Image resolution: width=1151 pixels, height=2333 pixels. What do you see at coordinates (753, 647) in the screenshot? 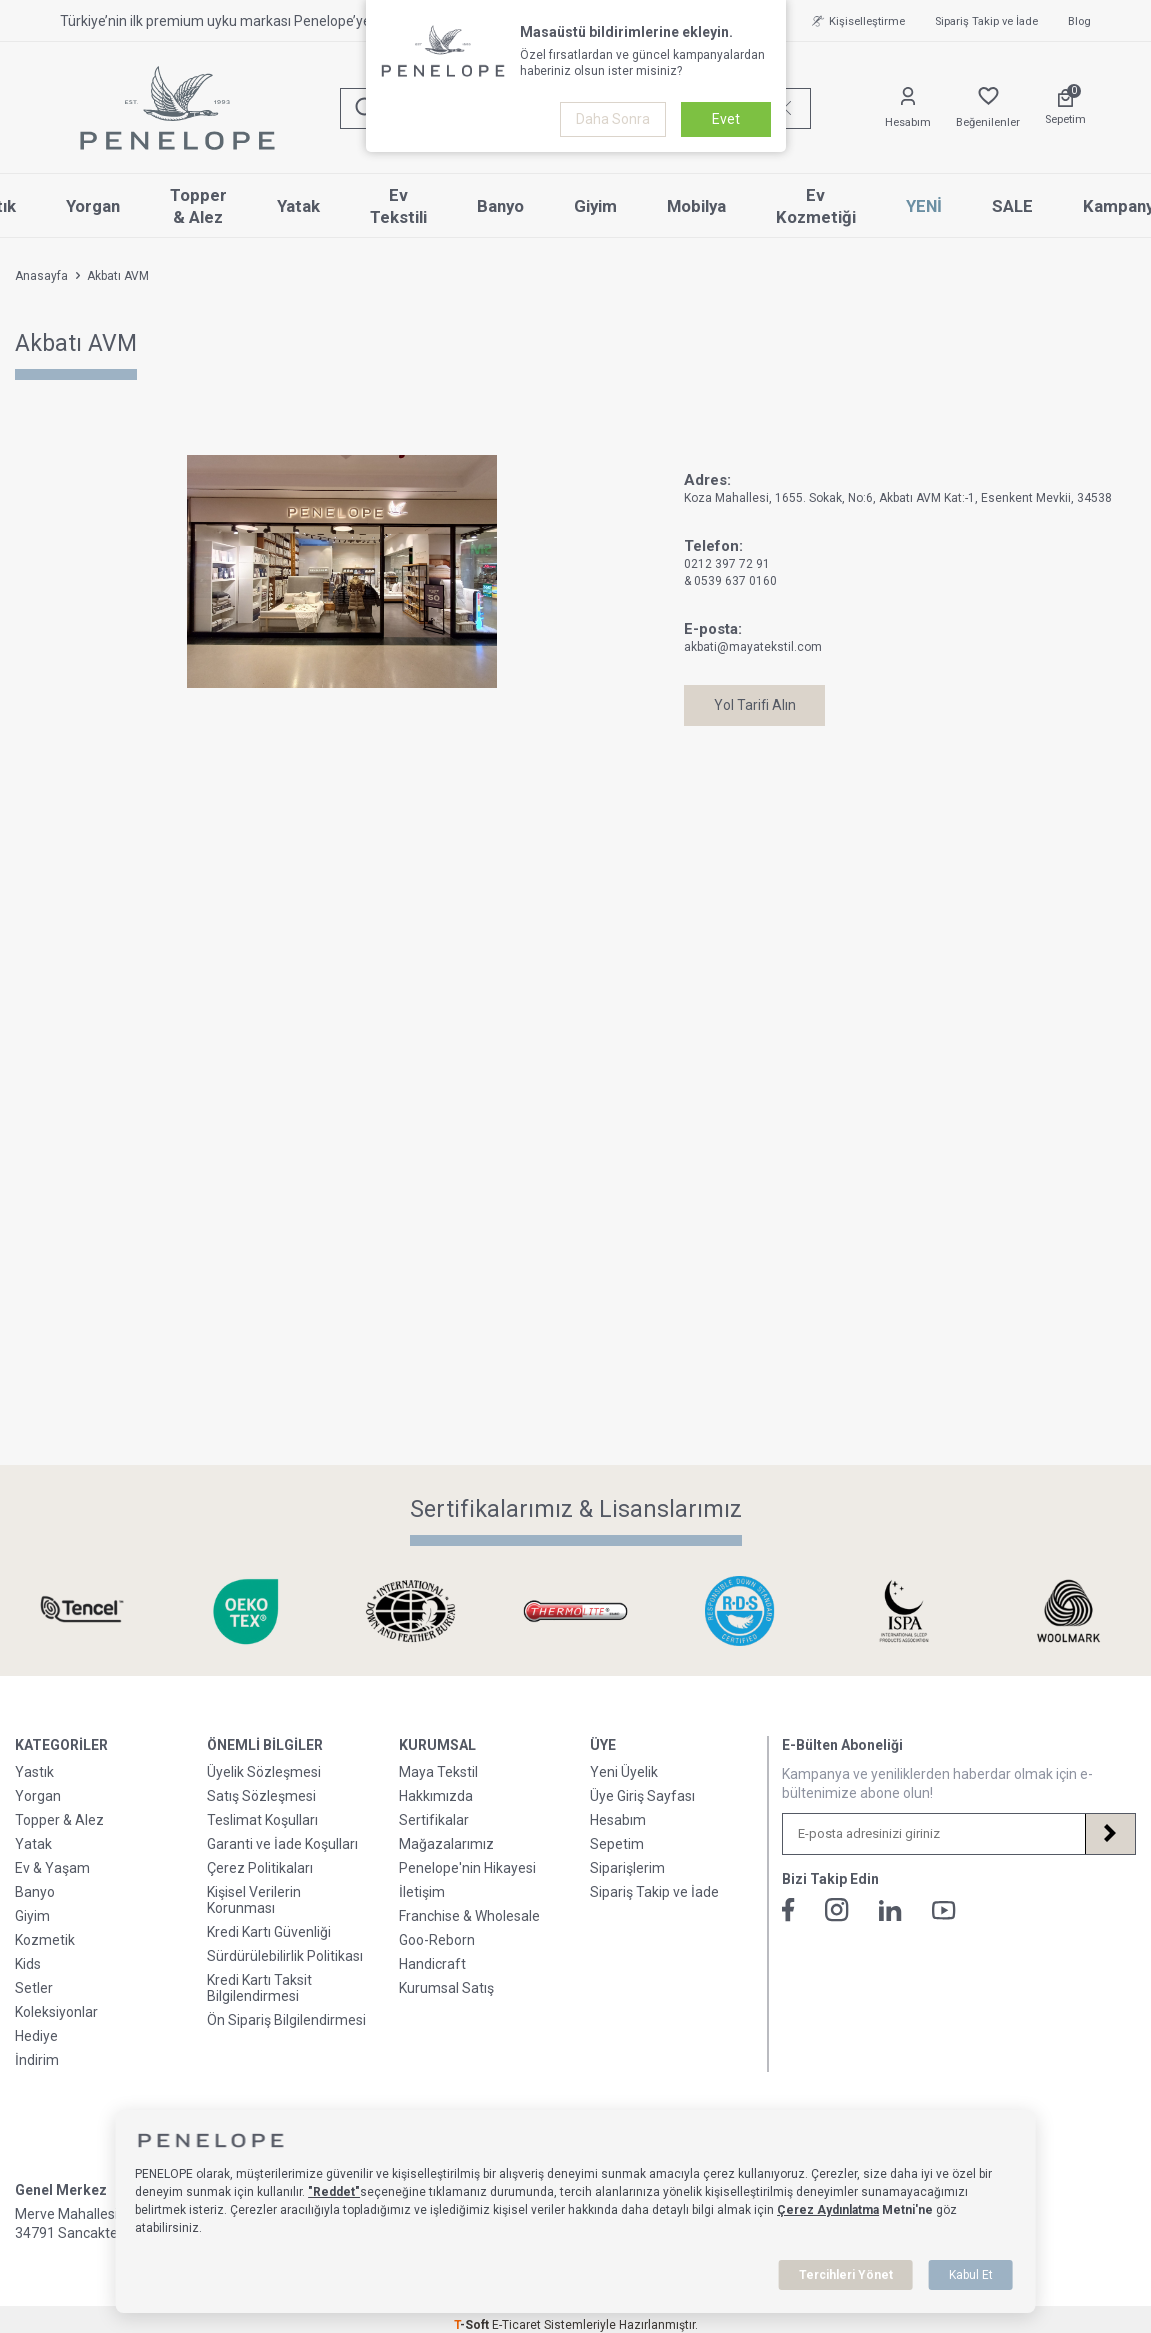
I see `akbati@mayatekstil.com` at bounding box center [753, 647].